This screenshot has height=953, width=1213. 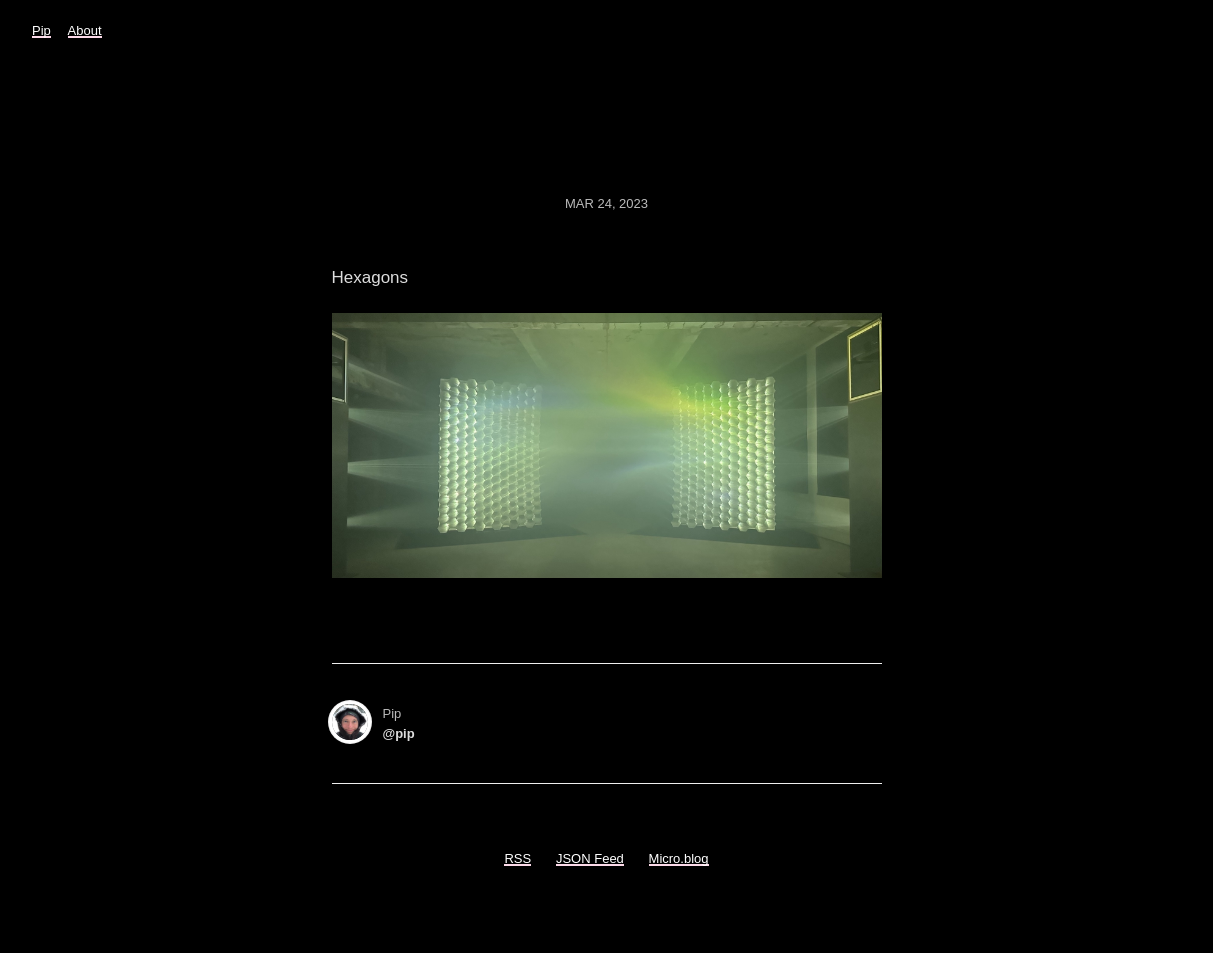 I want to click on Micro.blog, so click(x=679, y=858).